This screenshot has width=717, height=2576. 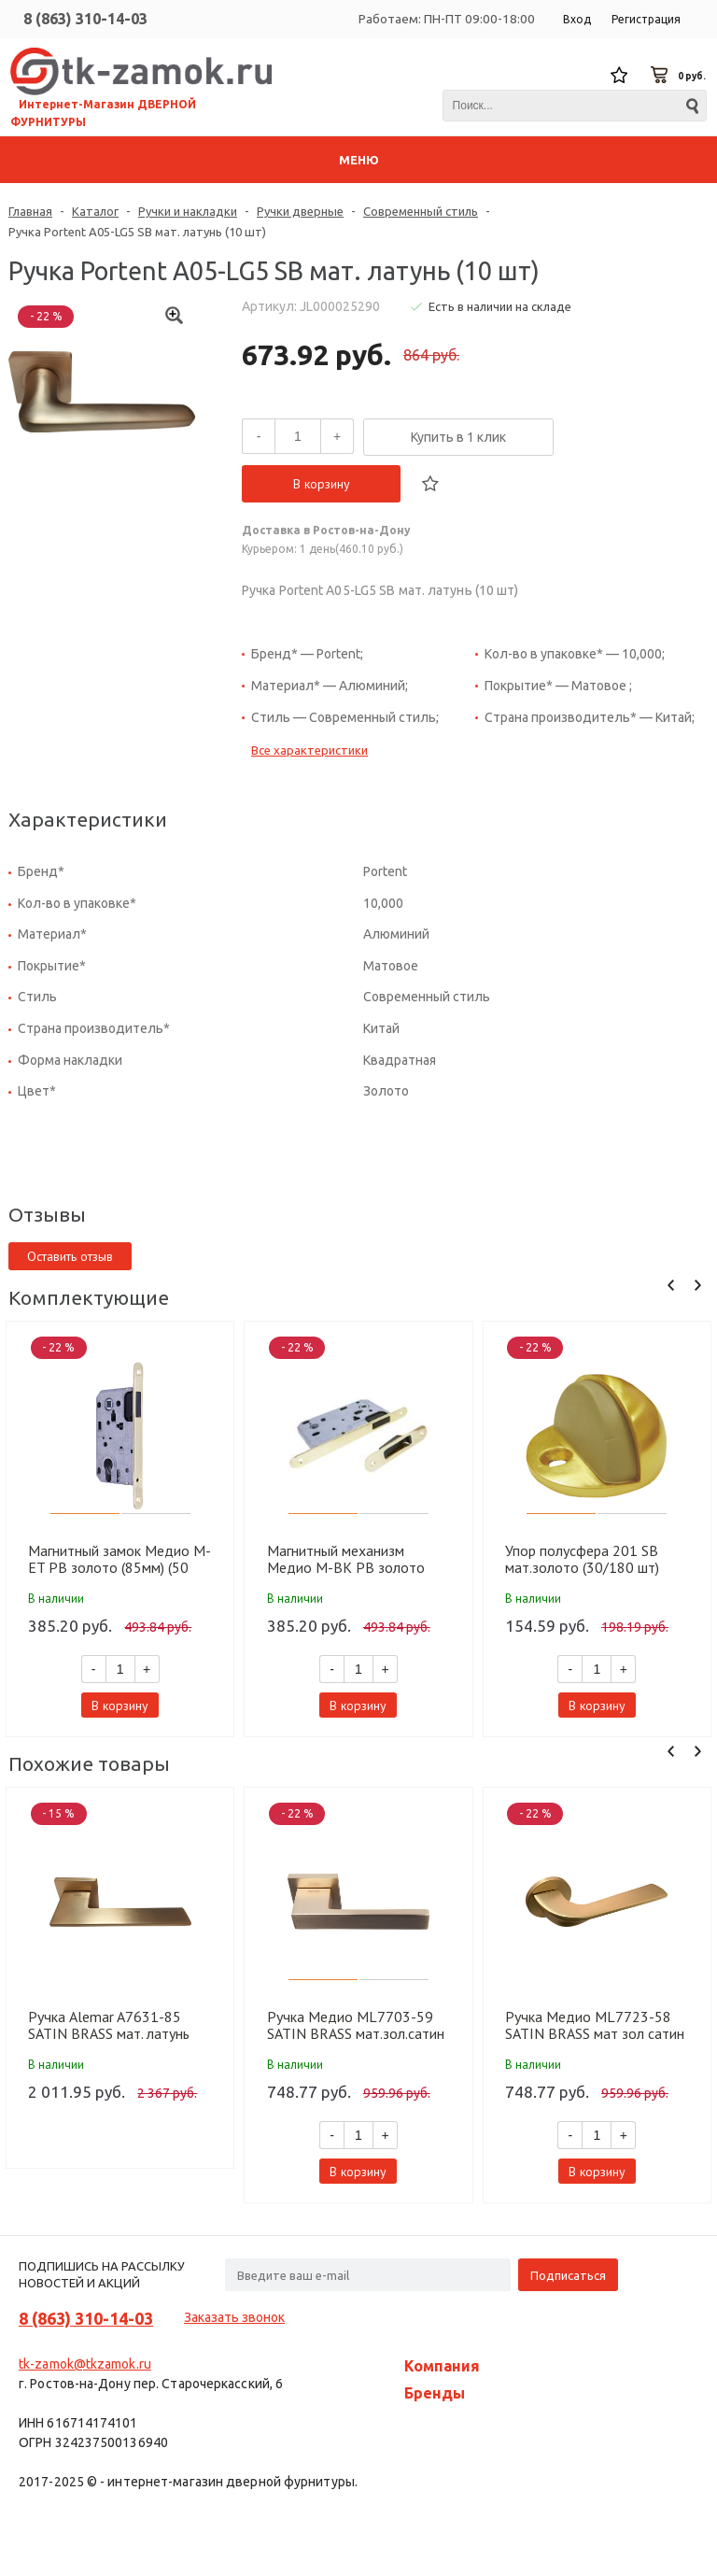 I want to click on tk-zamok@tkzamok.ru, so click(x=85, y=2364).